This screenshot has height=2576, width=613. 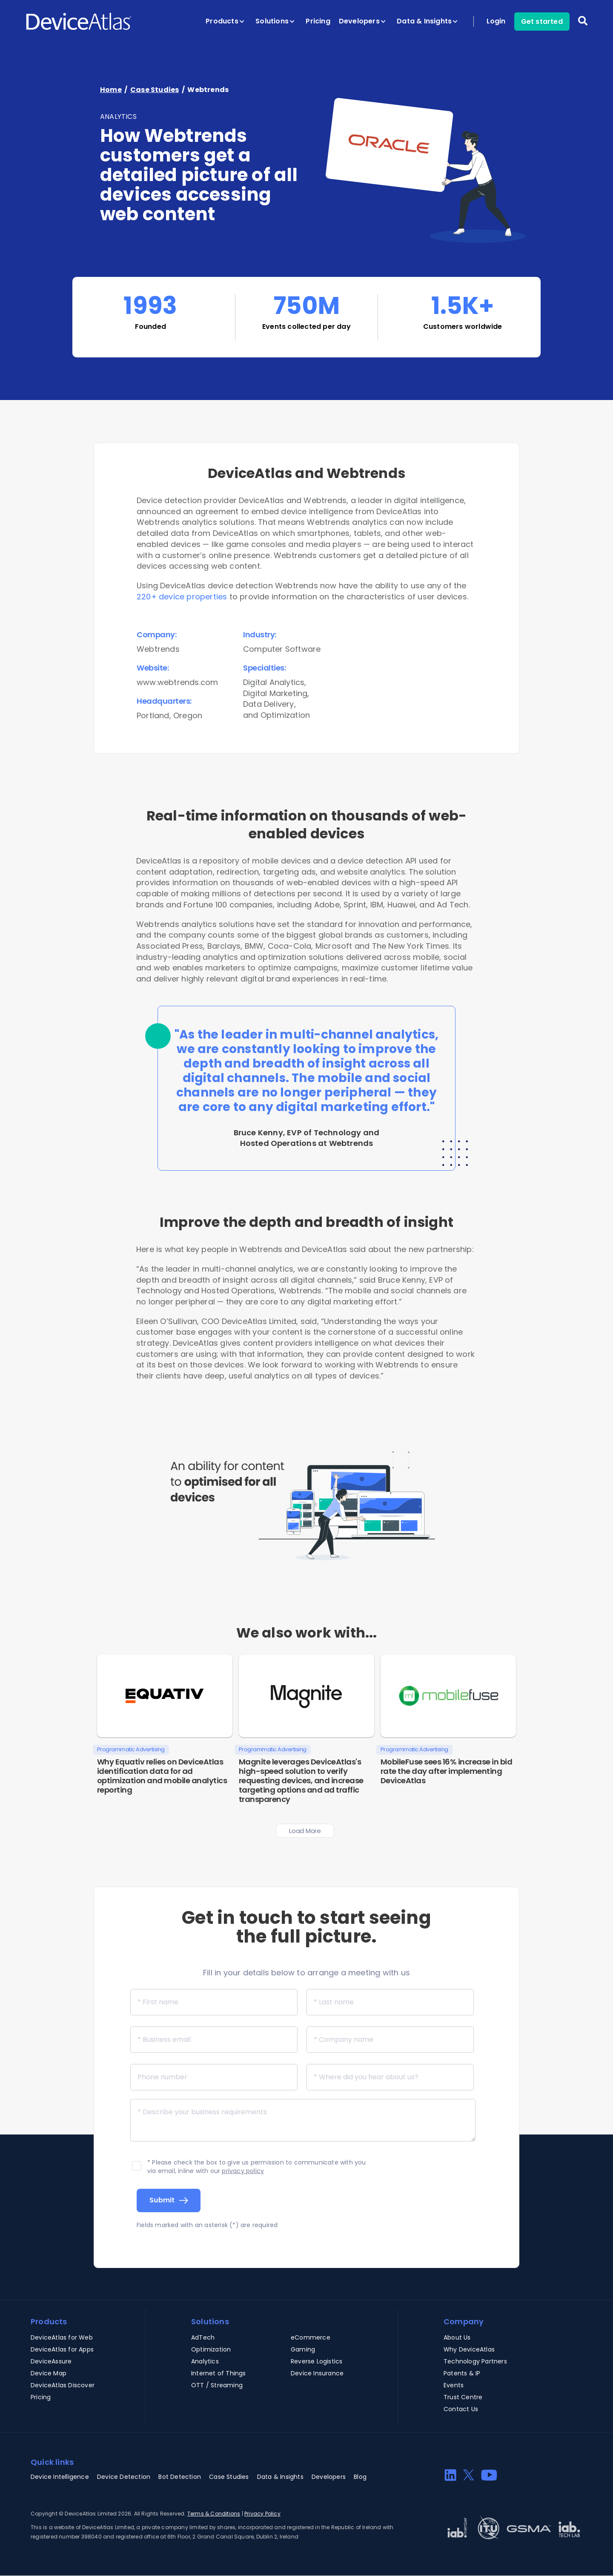 What do you see at coordinates (205, 2361) in the screenshot?
I see `Analytics` at bounding box center [205, 2361].